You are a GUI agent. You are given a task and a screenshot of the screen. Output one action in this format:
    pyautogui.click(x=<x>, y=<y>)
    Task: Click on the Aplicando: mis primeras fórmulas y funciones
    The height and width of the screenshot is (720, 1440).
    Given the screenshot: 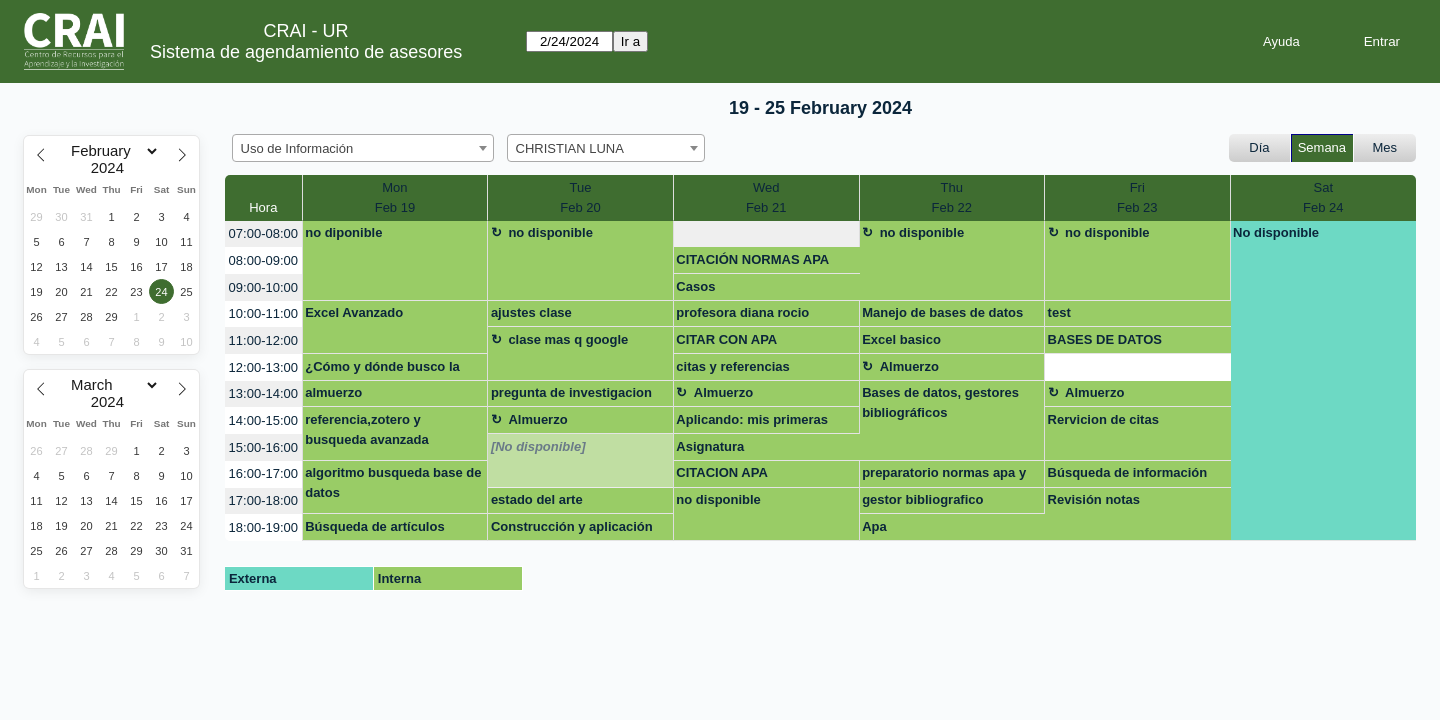 What is the action you would take?
    pyautogui.click(x=752, y=423)
    